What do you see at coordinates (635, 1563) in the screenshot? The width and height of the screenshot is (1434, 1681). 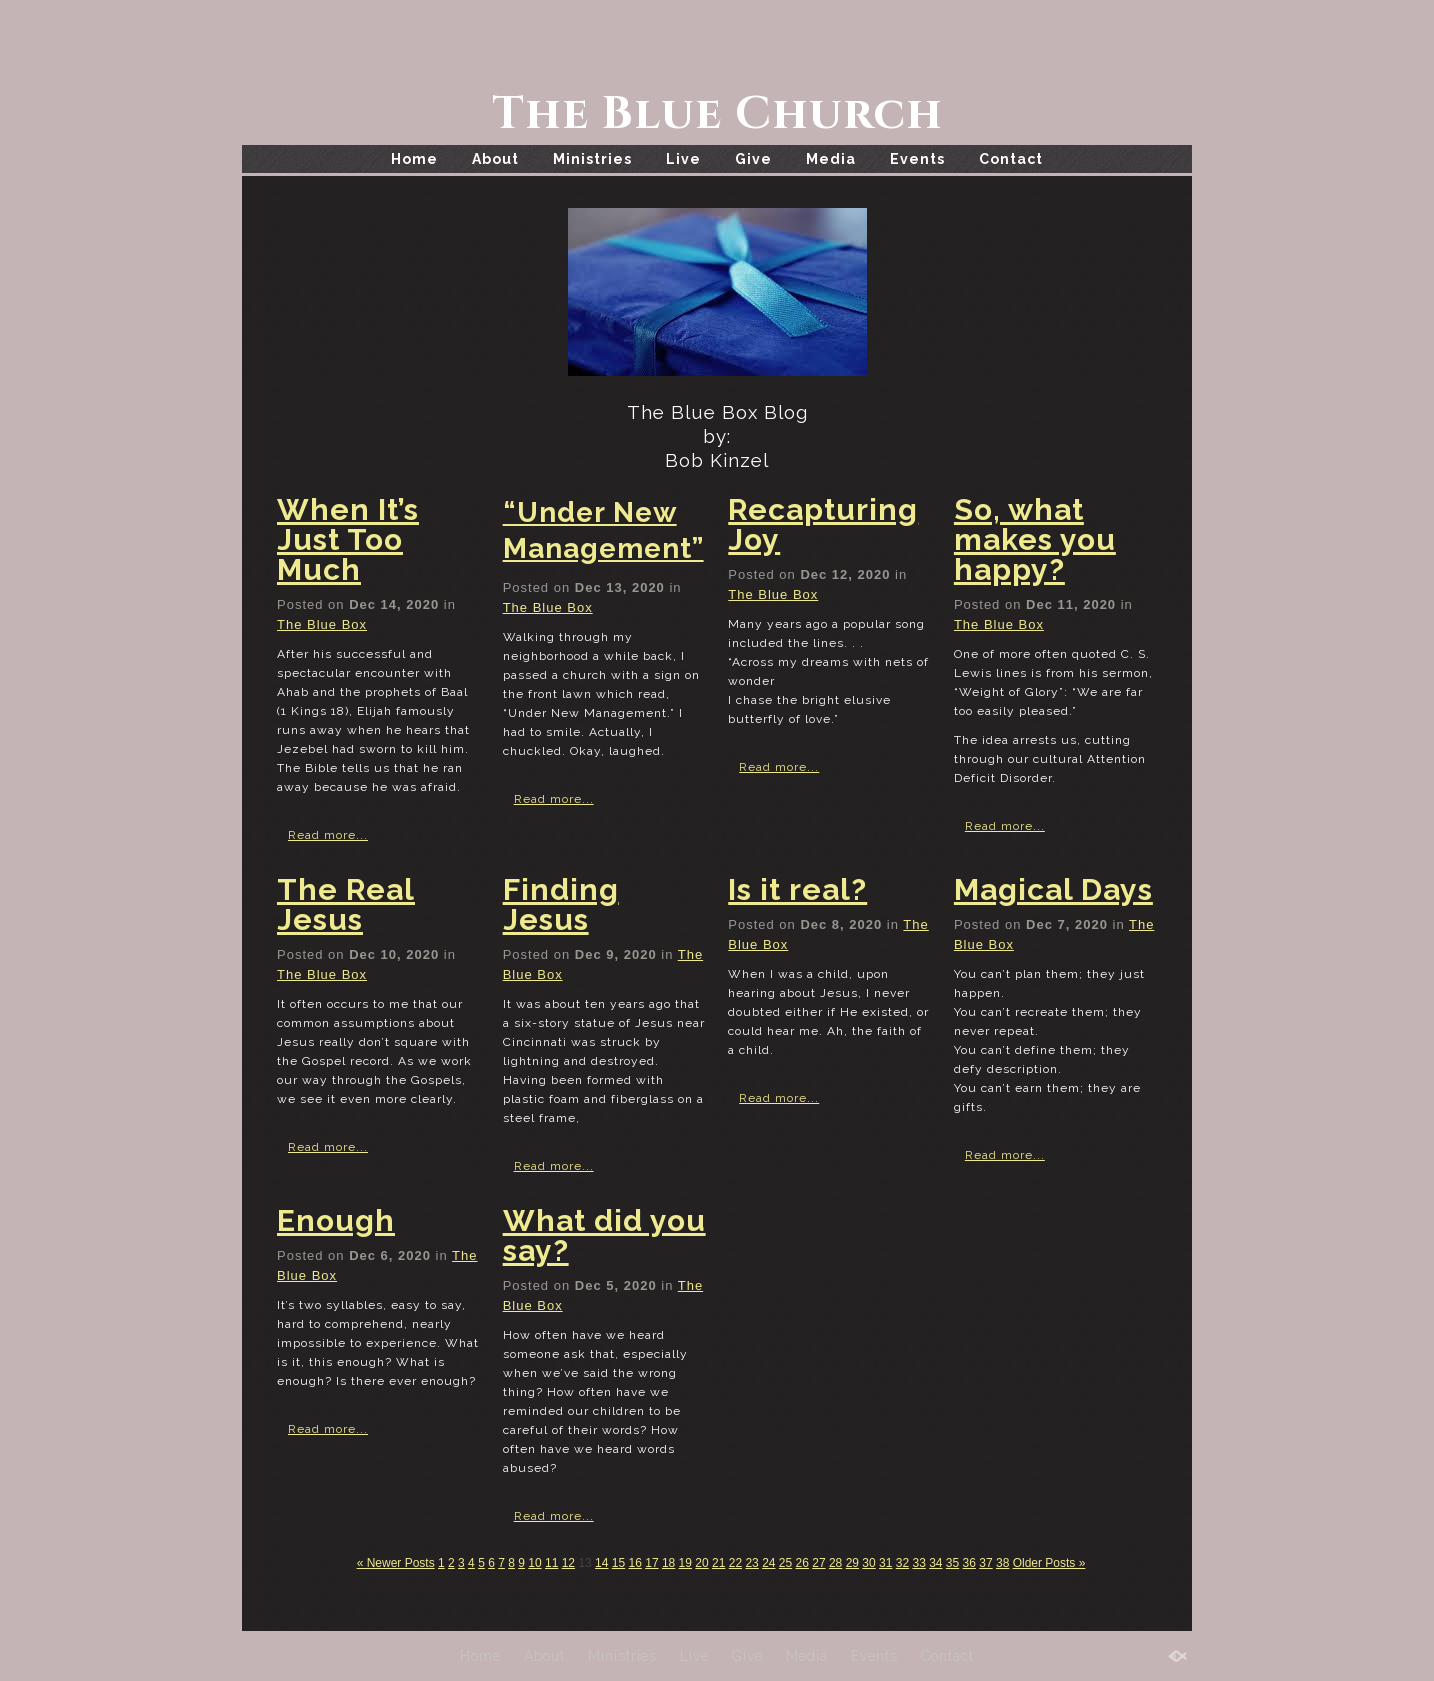 I see `16` at bounding box center [635, 1563].